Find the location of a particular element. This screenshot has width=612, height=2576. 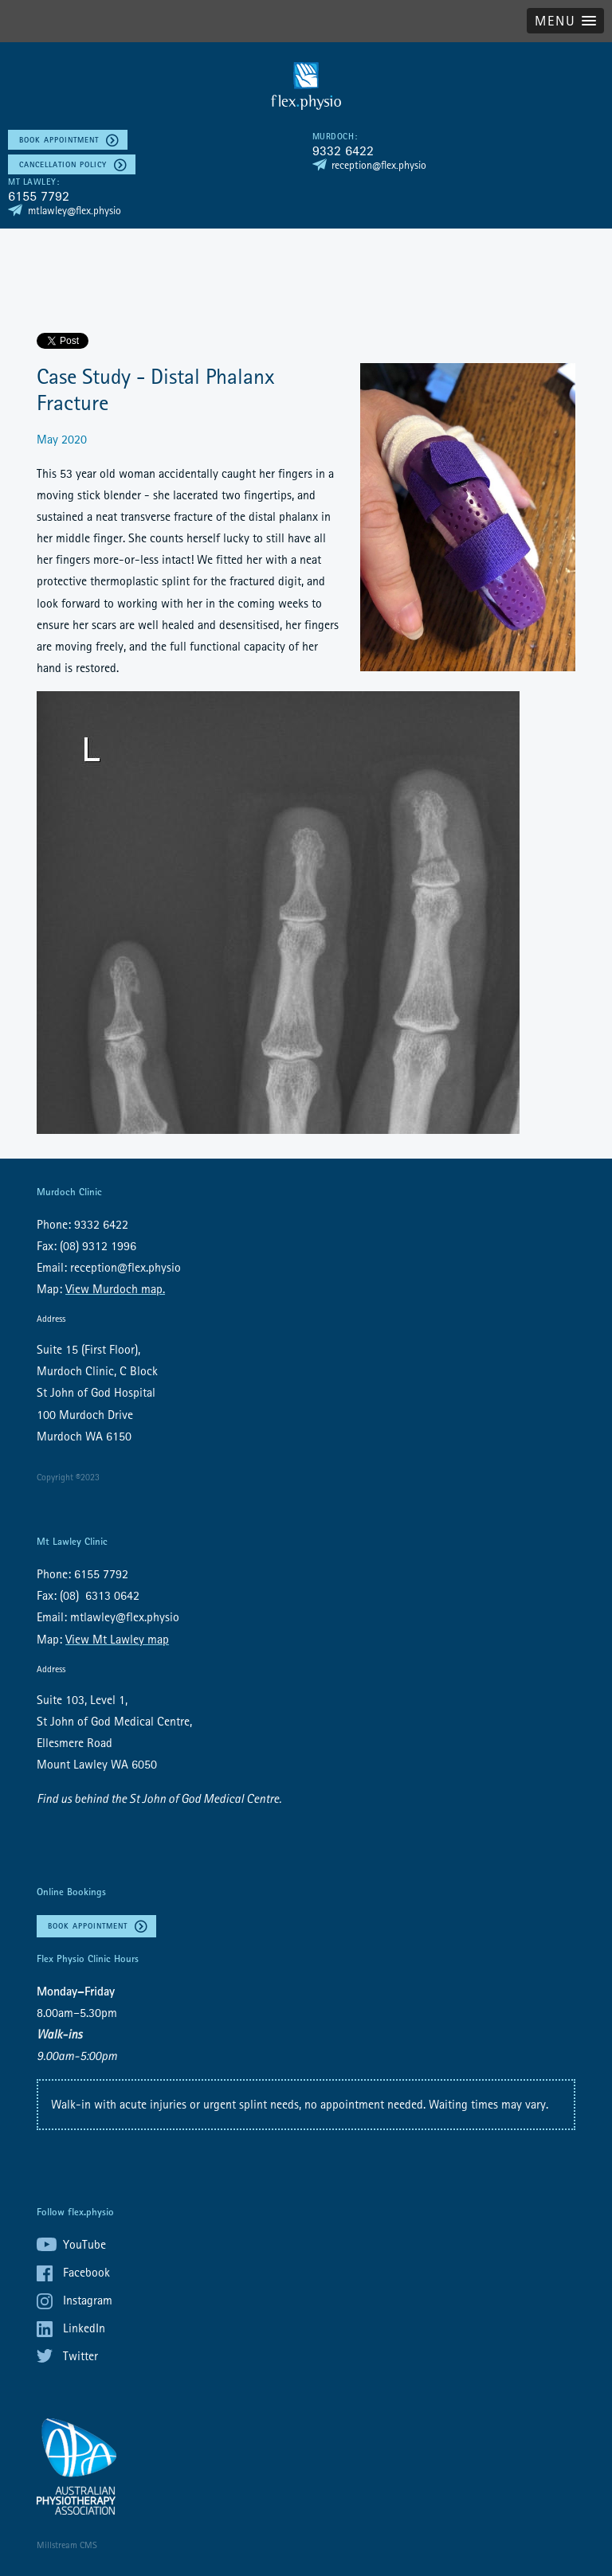

Cancellation policy is located at coordinates (63, 164).